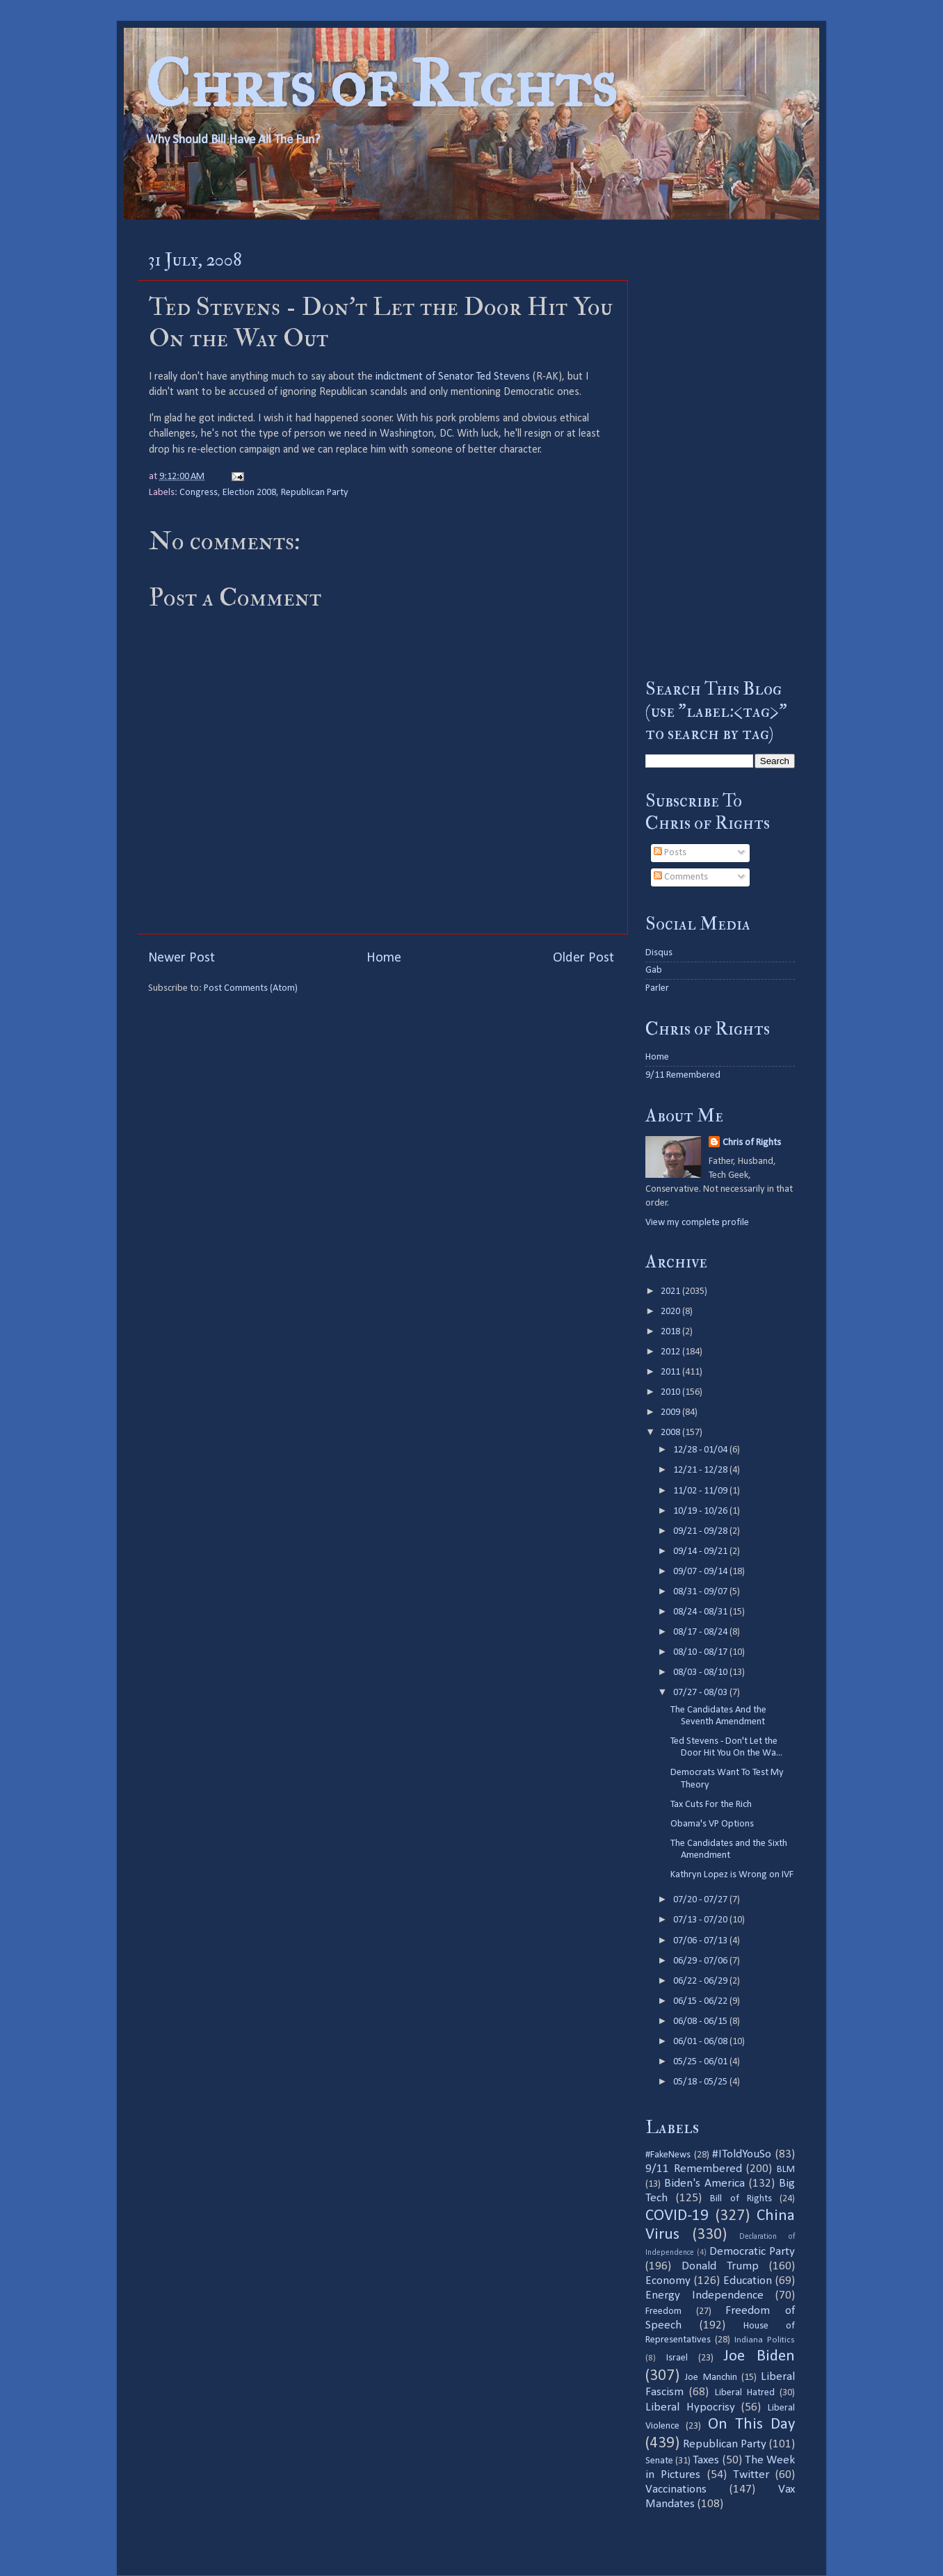 Image resolution: width=943 pixels, height=2576 pixels. I want to click on Freedom, so click(663, 2311).